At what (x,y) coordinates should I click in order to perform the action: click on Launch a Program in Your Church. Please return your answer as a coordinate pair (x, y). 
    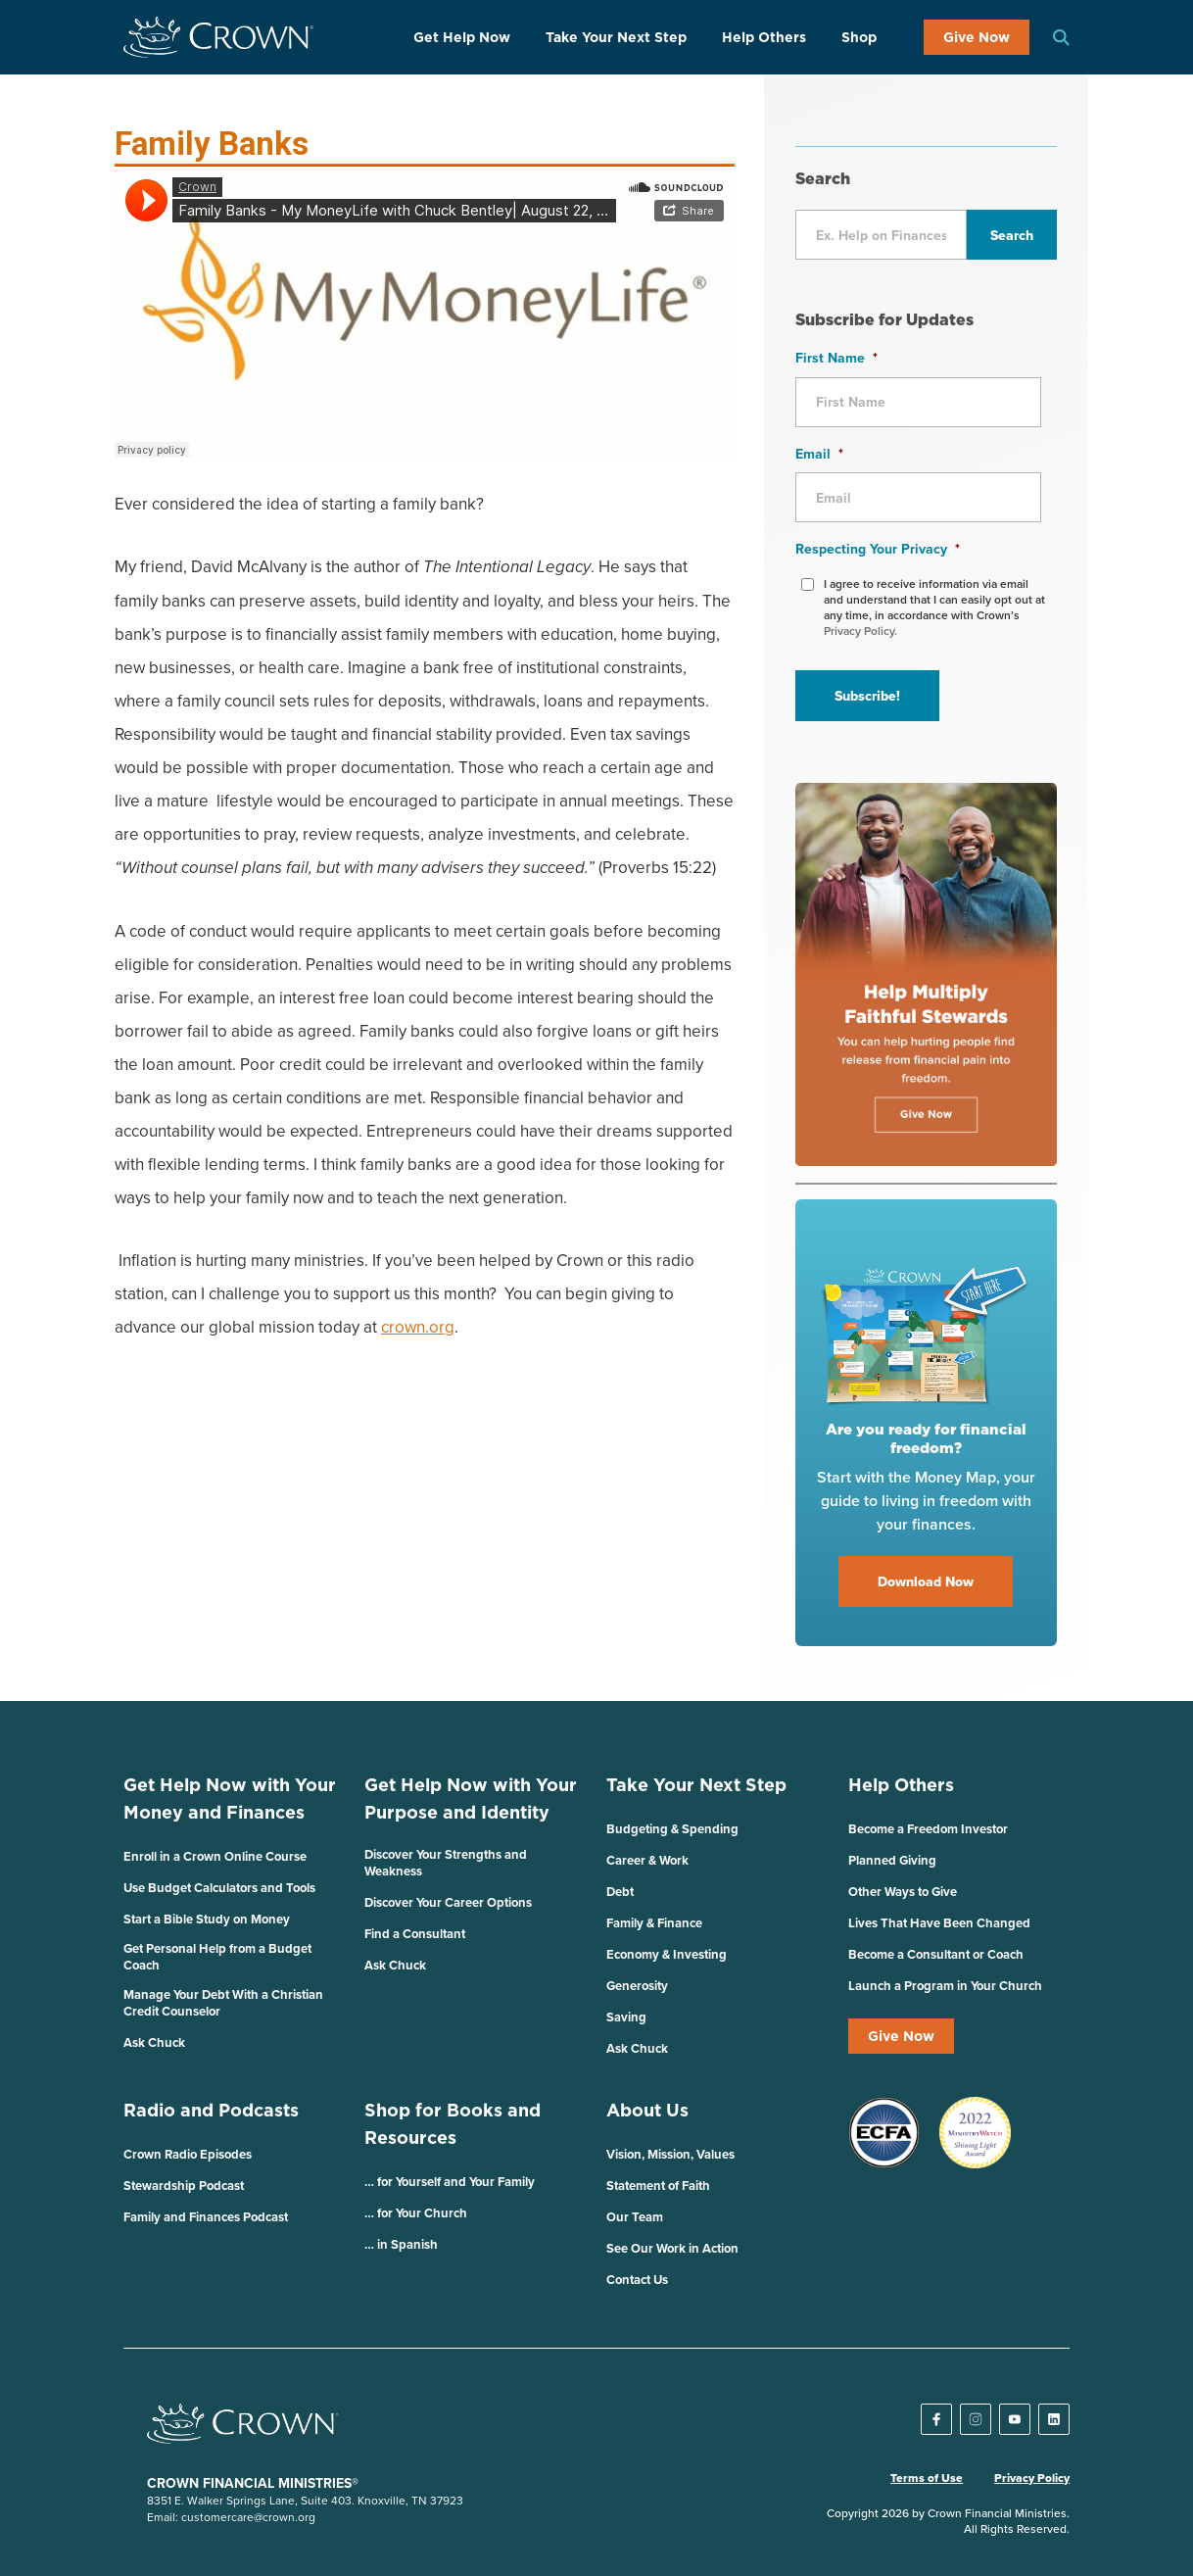
    Looking at the image, I should click on (945, 1985).